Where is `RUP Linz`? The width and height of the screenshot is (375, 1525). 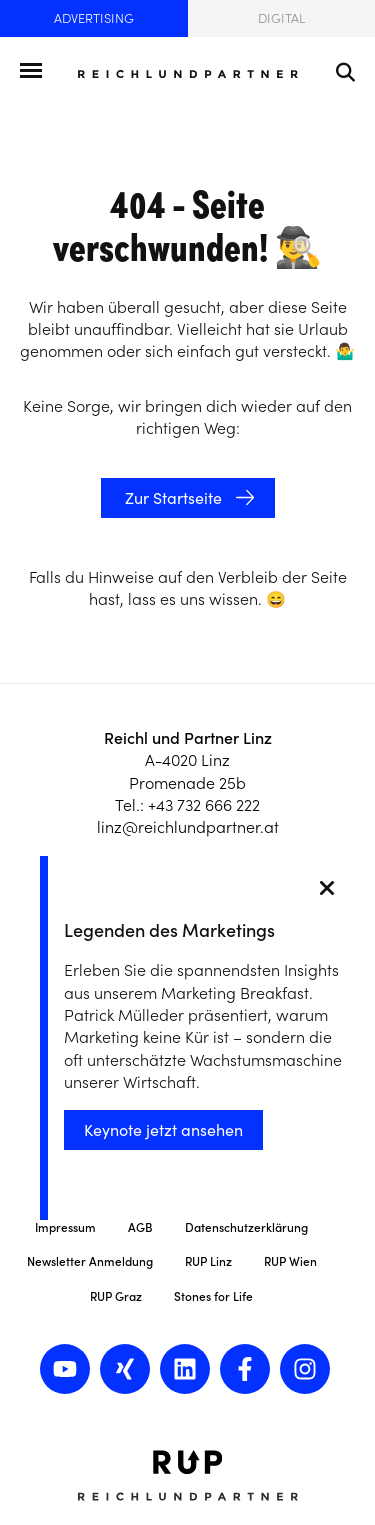 RUP Linz is located at coordinates (208, 1261).